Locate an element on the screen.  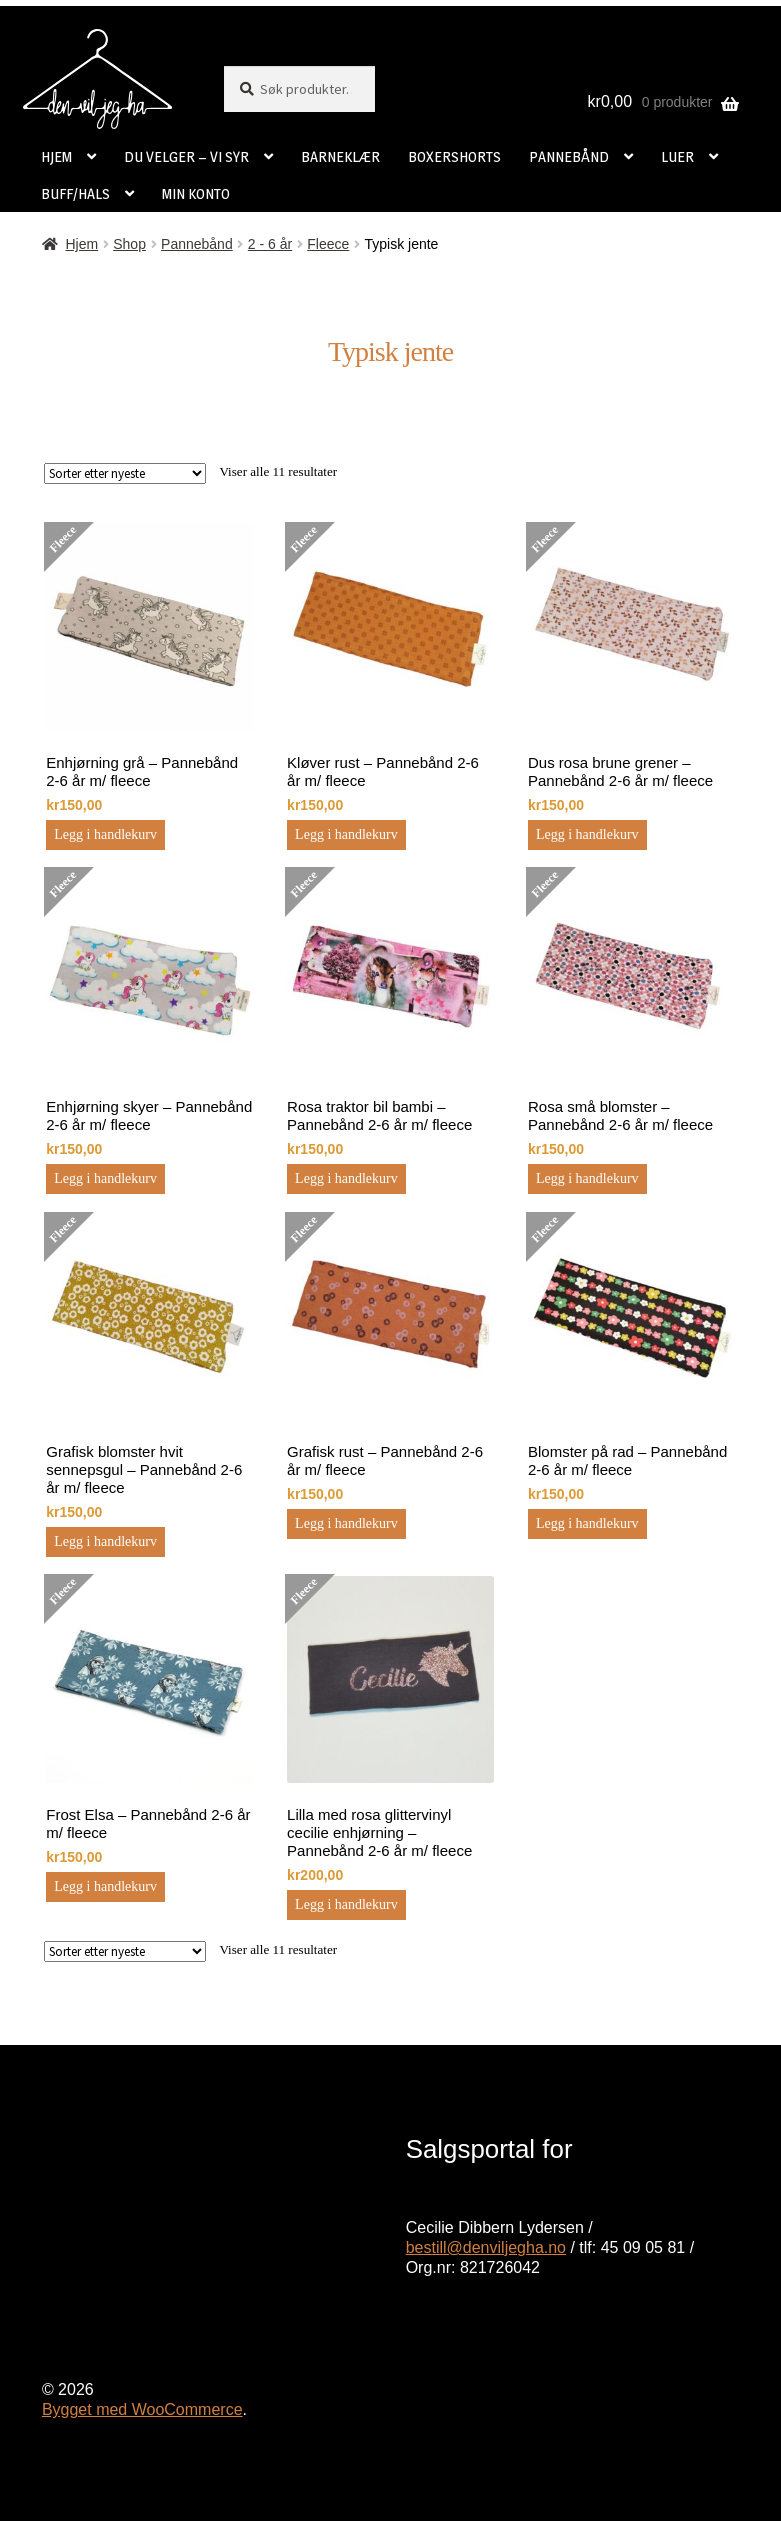
MIN KONTO is located at coordinates (196, 193).